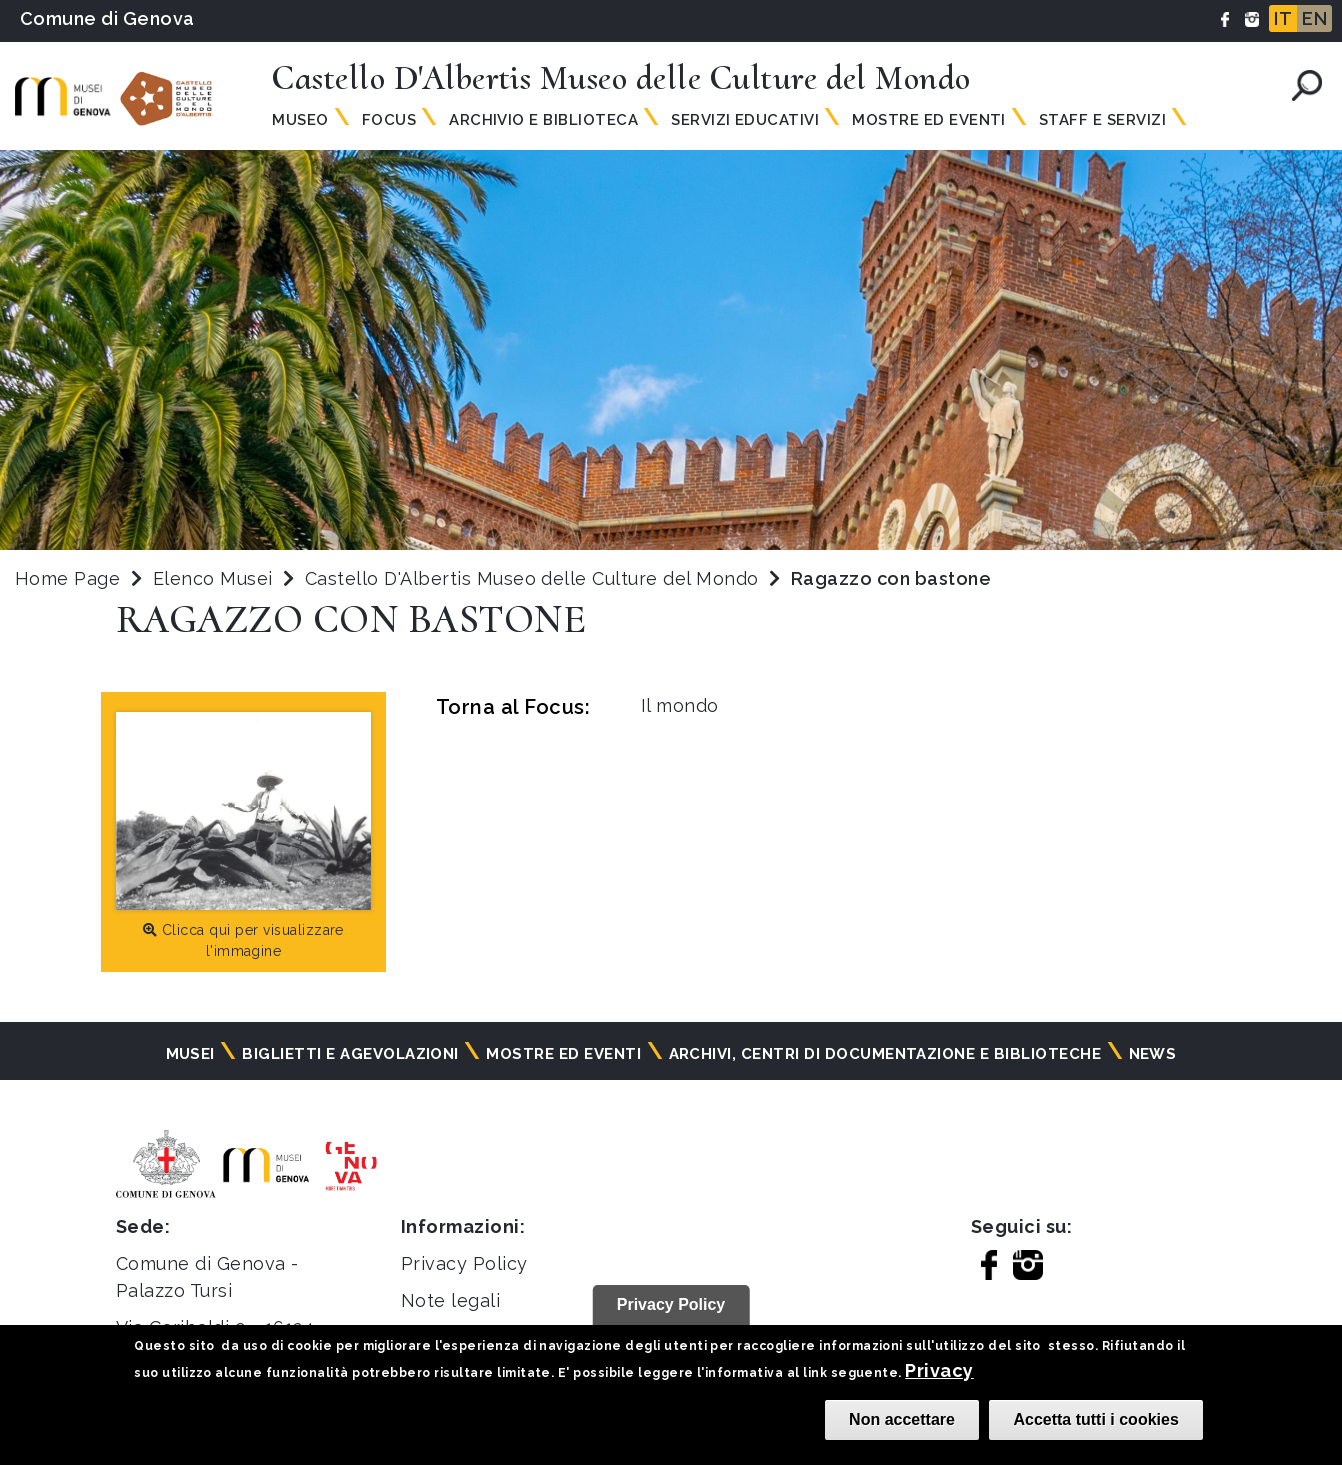 The image size is (1342, 1465). Describe the element at coordinates (1095, 1419) in the screenshot. I see `Accetta tutti i cookies` at that location.